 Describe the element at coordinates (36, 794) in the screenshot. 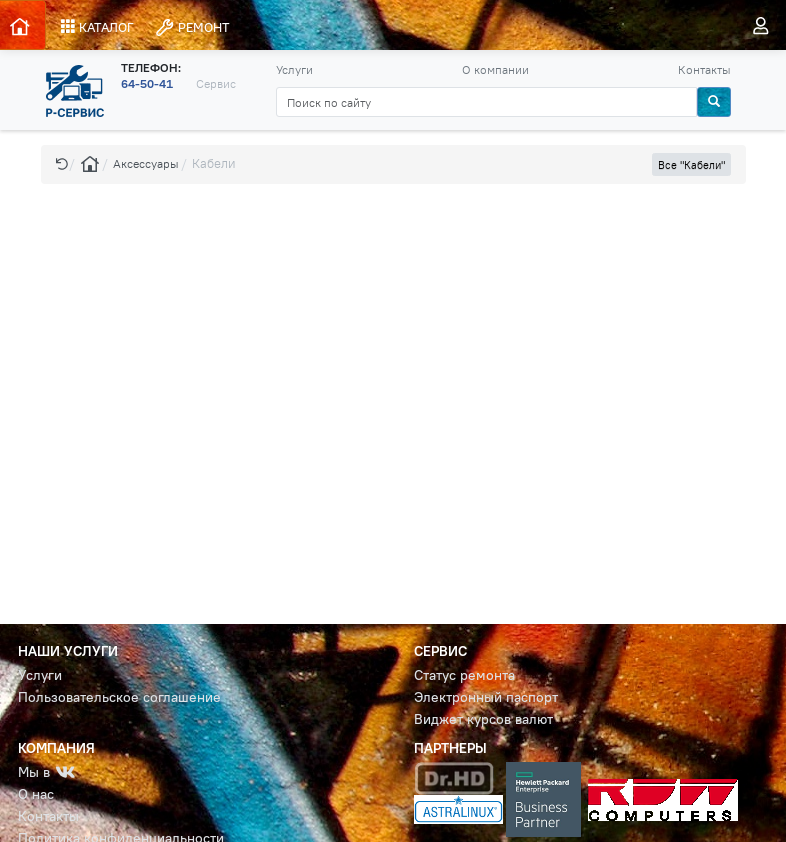

I see `О нас` at that location.